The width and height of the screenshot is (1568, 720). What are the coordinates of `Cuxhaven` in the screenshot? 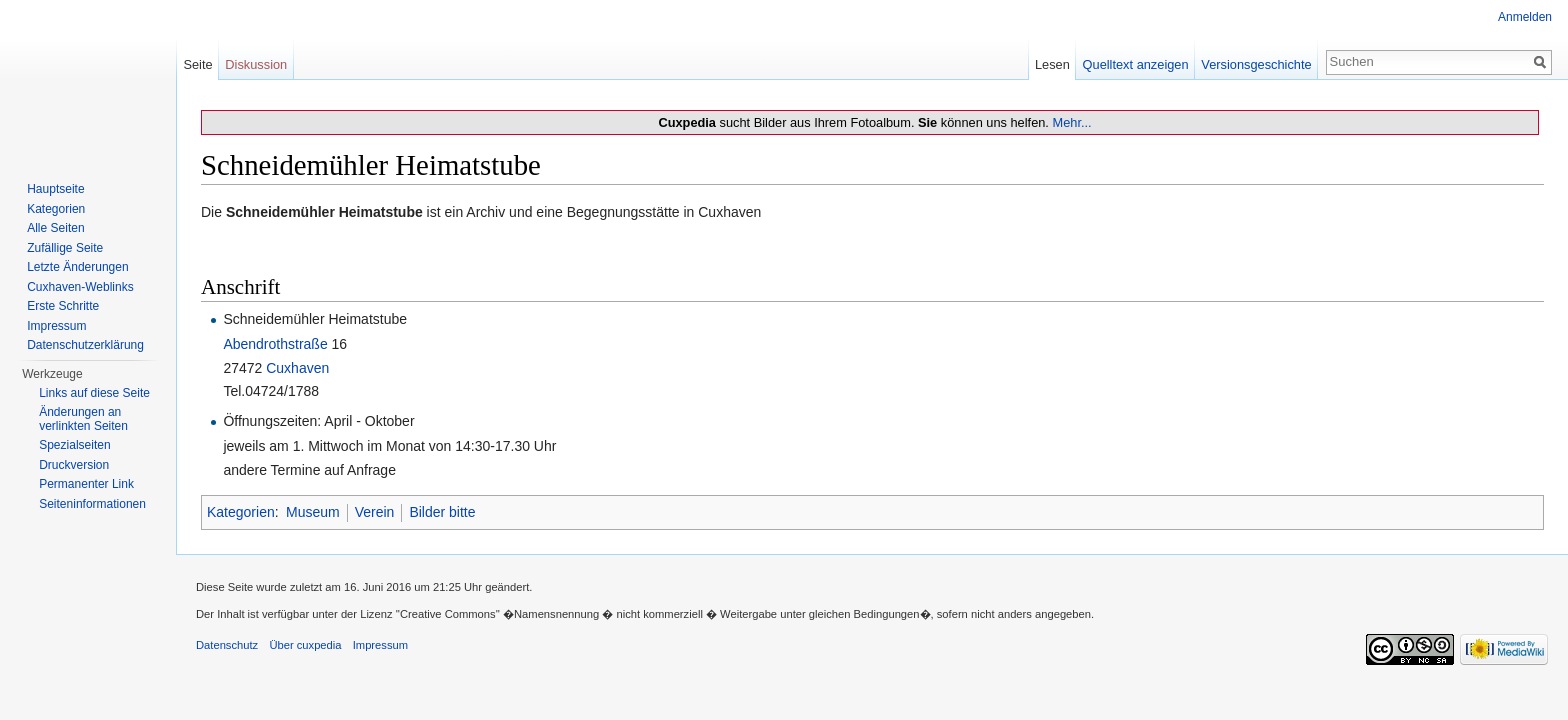 It's located at (297, 368).